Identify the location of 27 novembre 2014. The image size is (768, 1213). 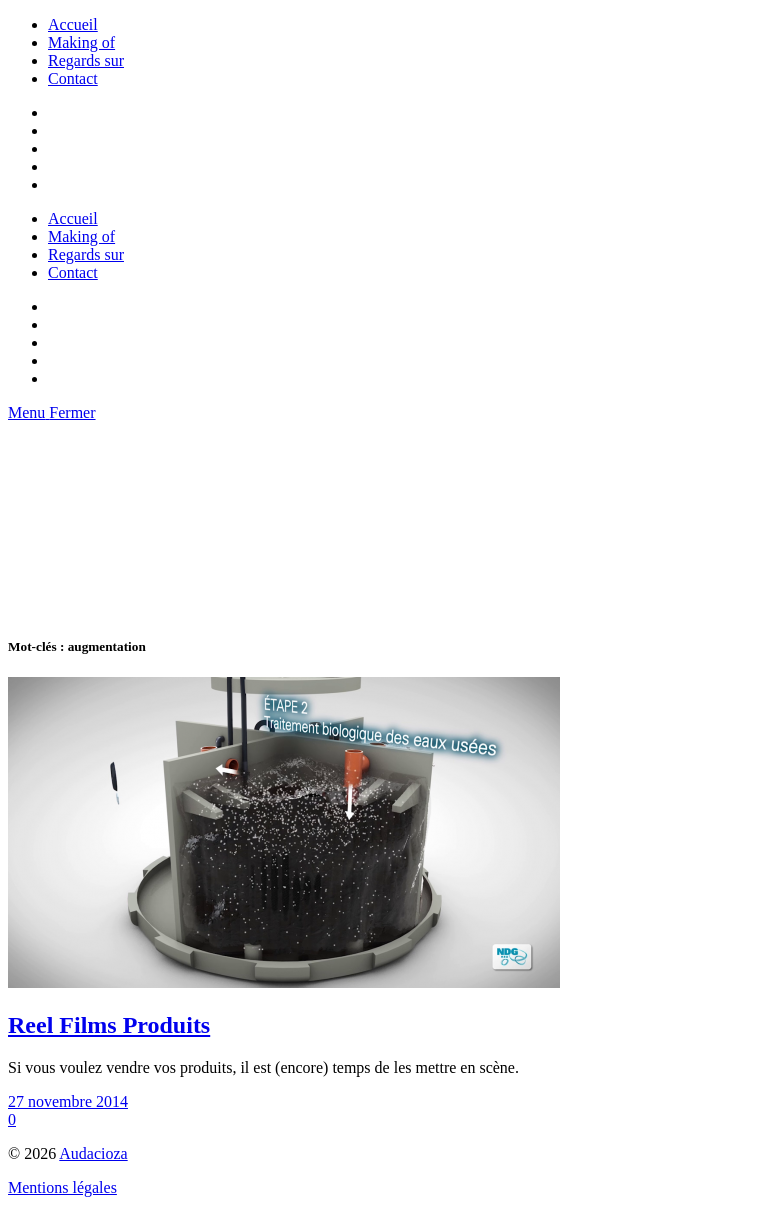
(68, 1101).